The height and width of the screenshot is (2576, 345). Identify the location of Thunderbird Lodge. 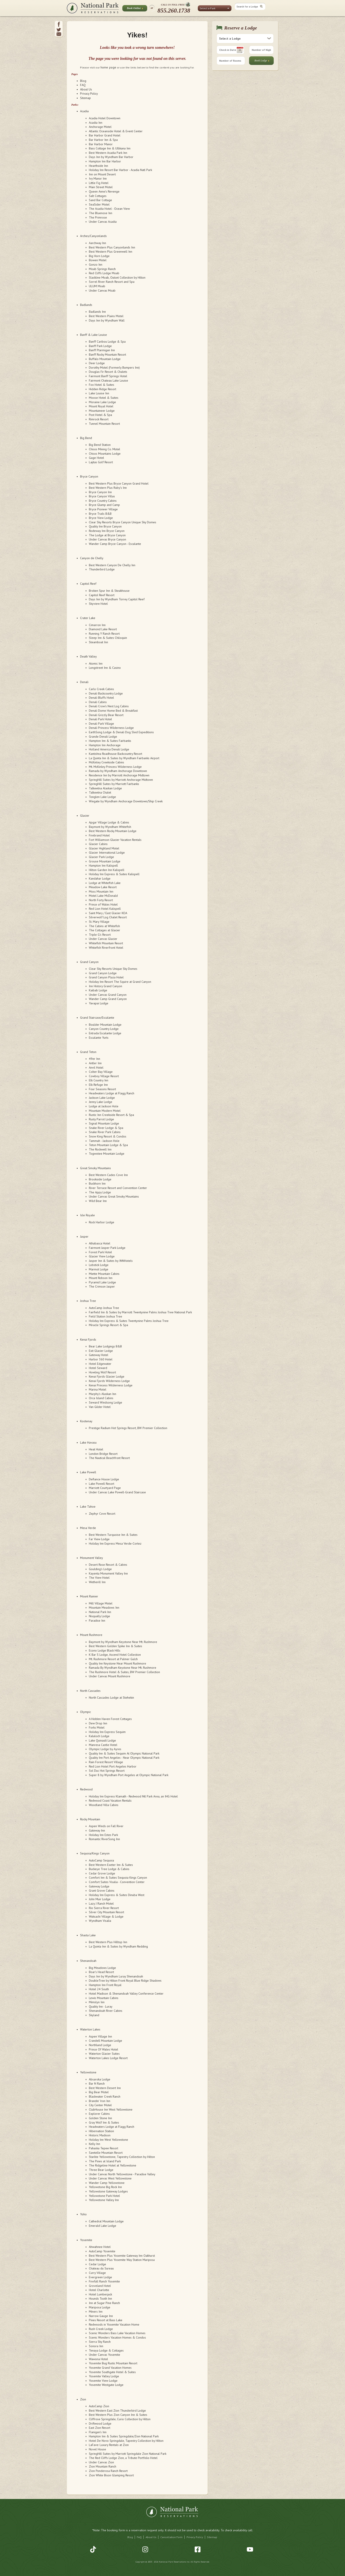
(102, 569).